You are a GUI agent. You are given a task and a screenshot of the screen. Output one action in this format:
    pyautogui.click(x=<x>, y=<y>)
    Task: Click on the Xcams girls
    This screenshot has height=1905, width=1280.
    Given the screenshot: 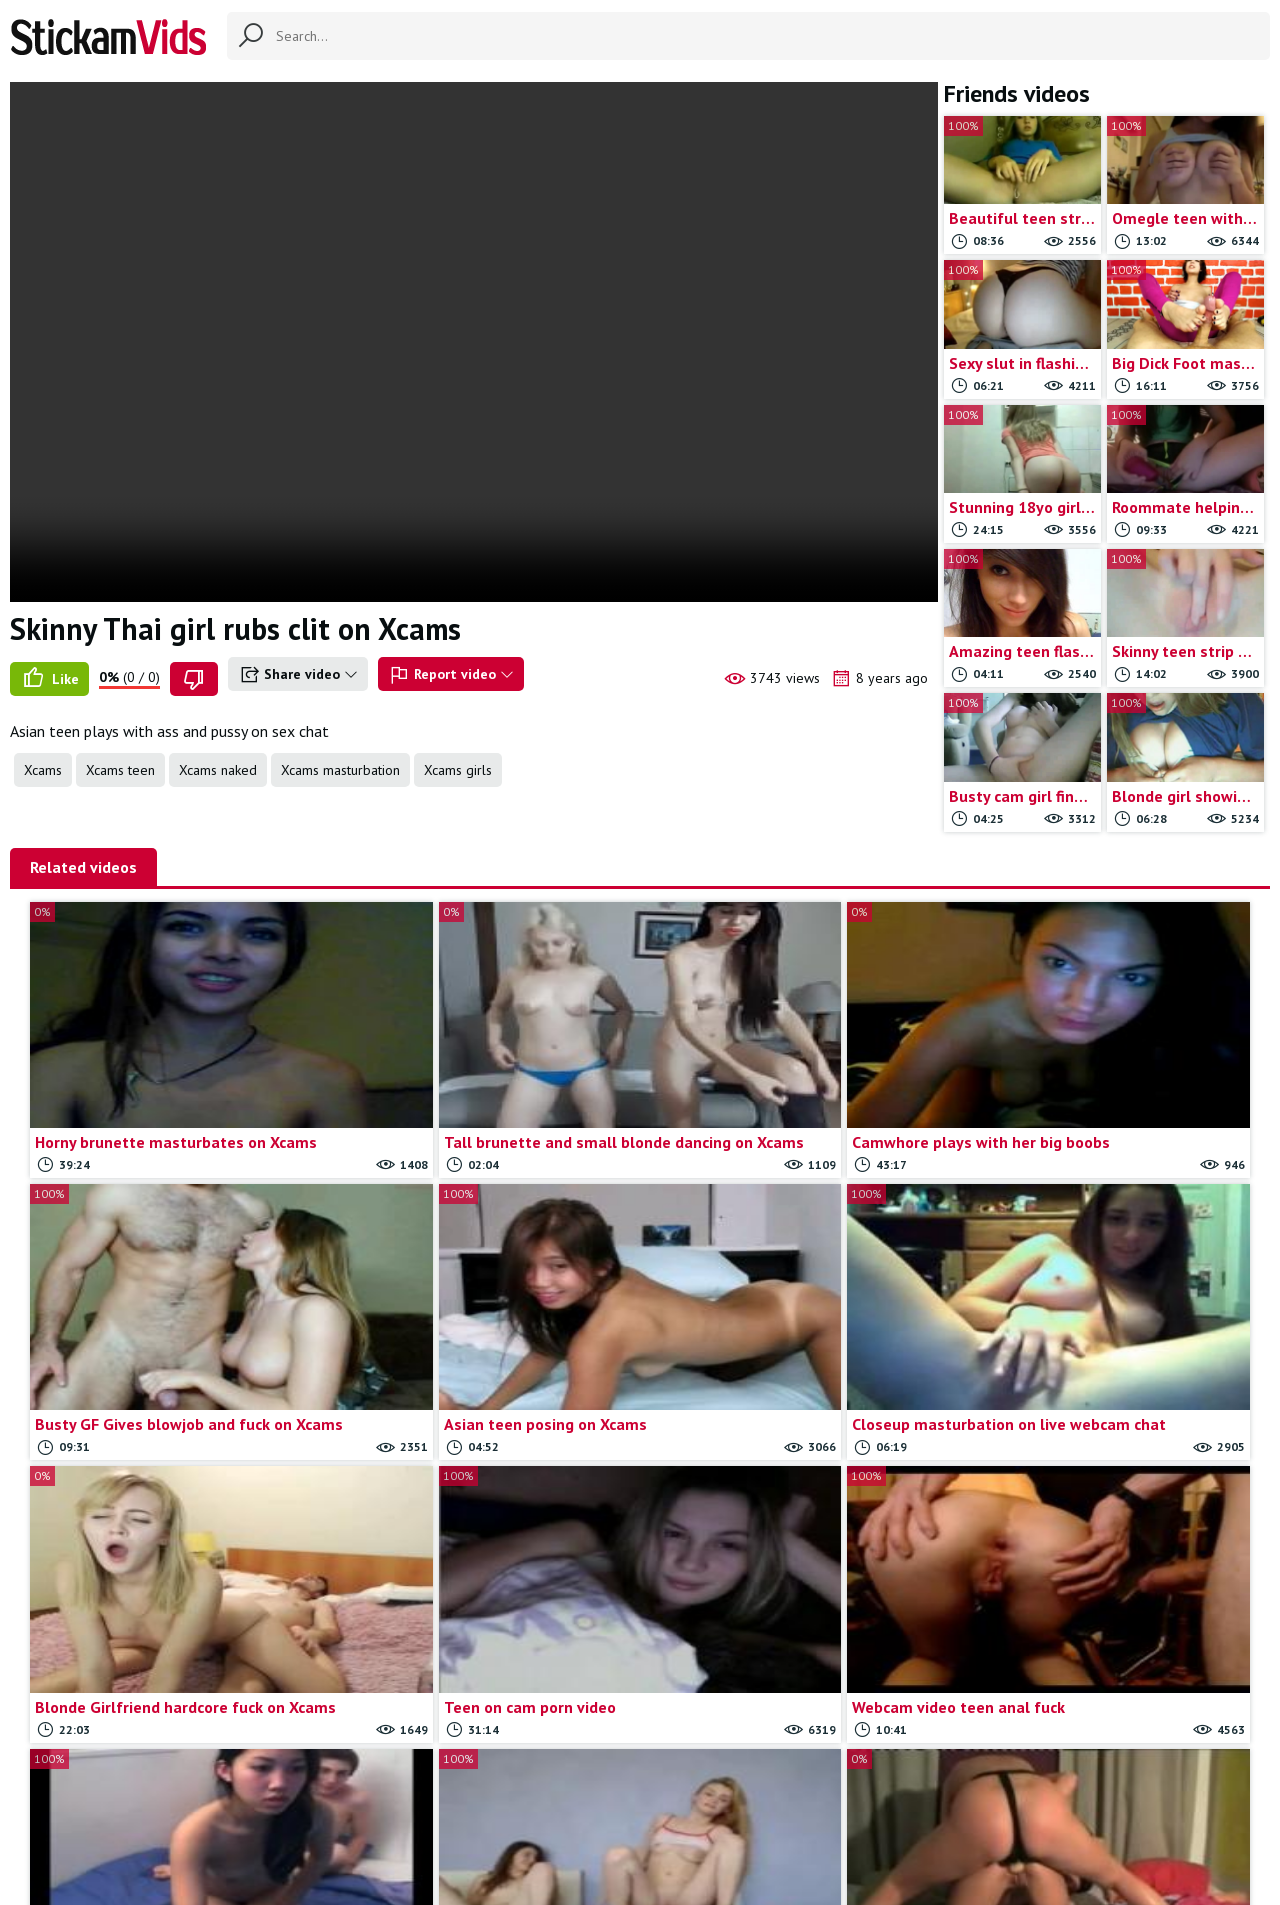 What is the action you would take?
    pyautogui.click(x=458, y=770)
    